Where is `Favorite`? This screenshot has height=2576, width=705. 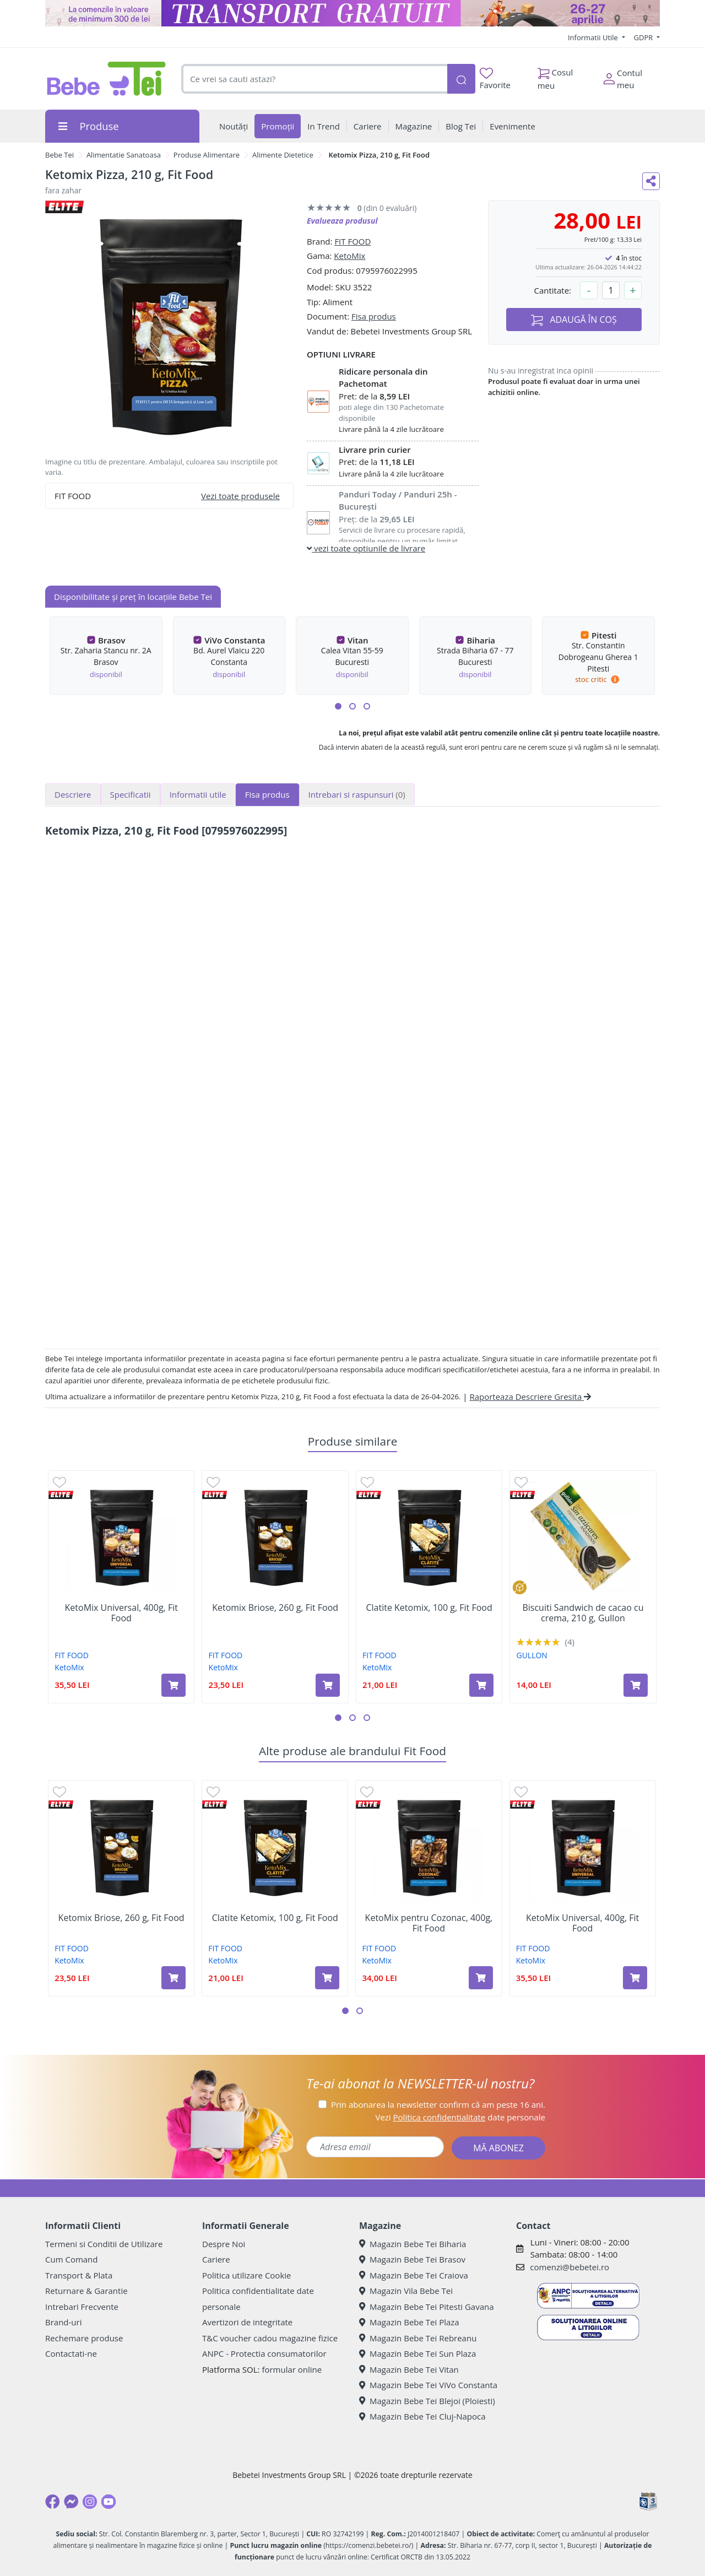
Favorite is located at coordinates (495, 79).